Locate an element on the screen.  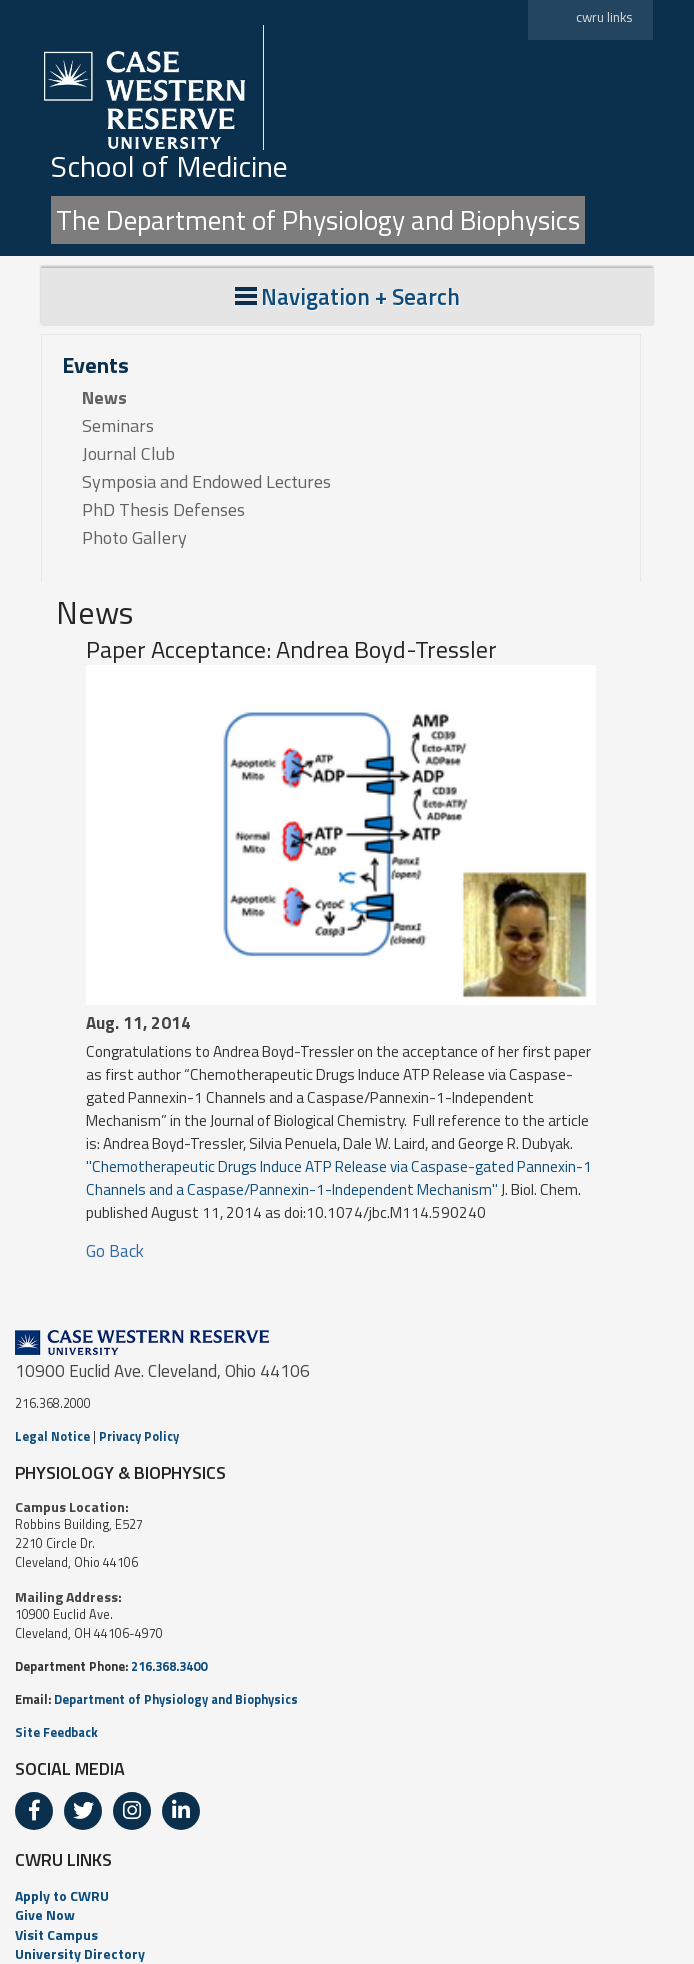
216.368.3400 is located at coordinates (169, 1666).